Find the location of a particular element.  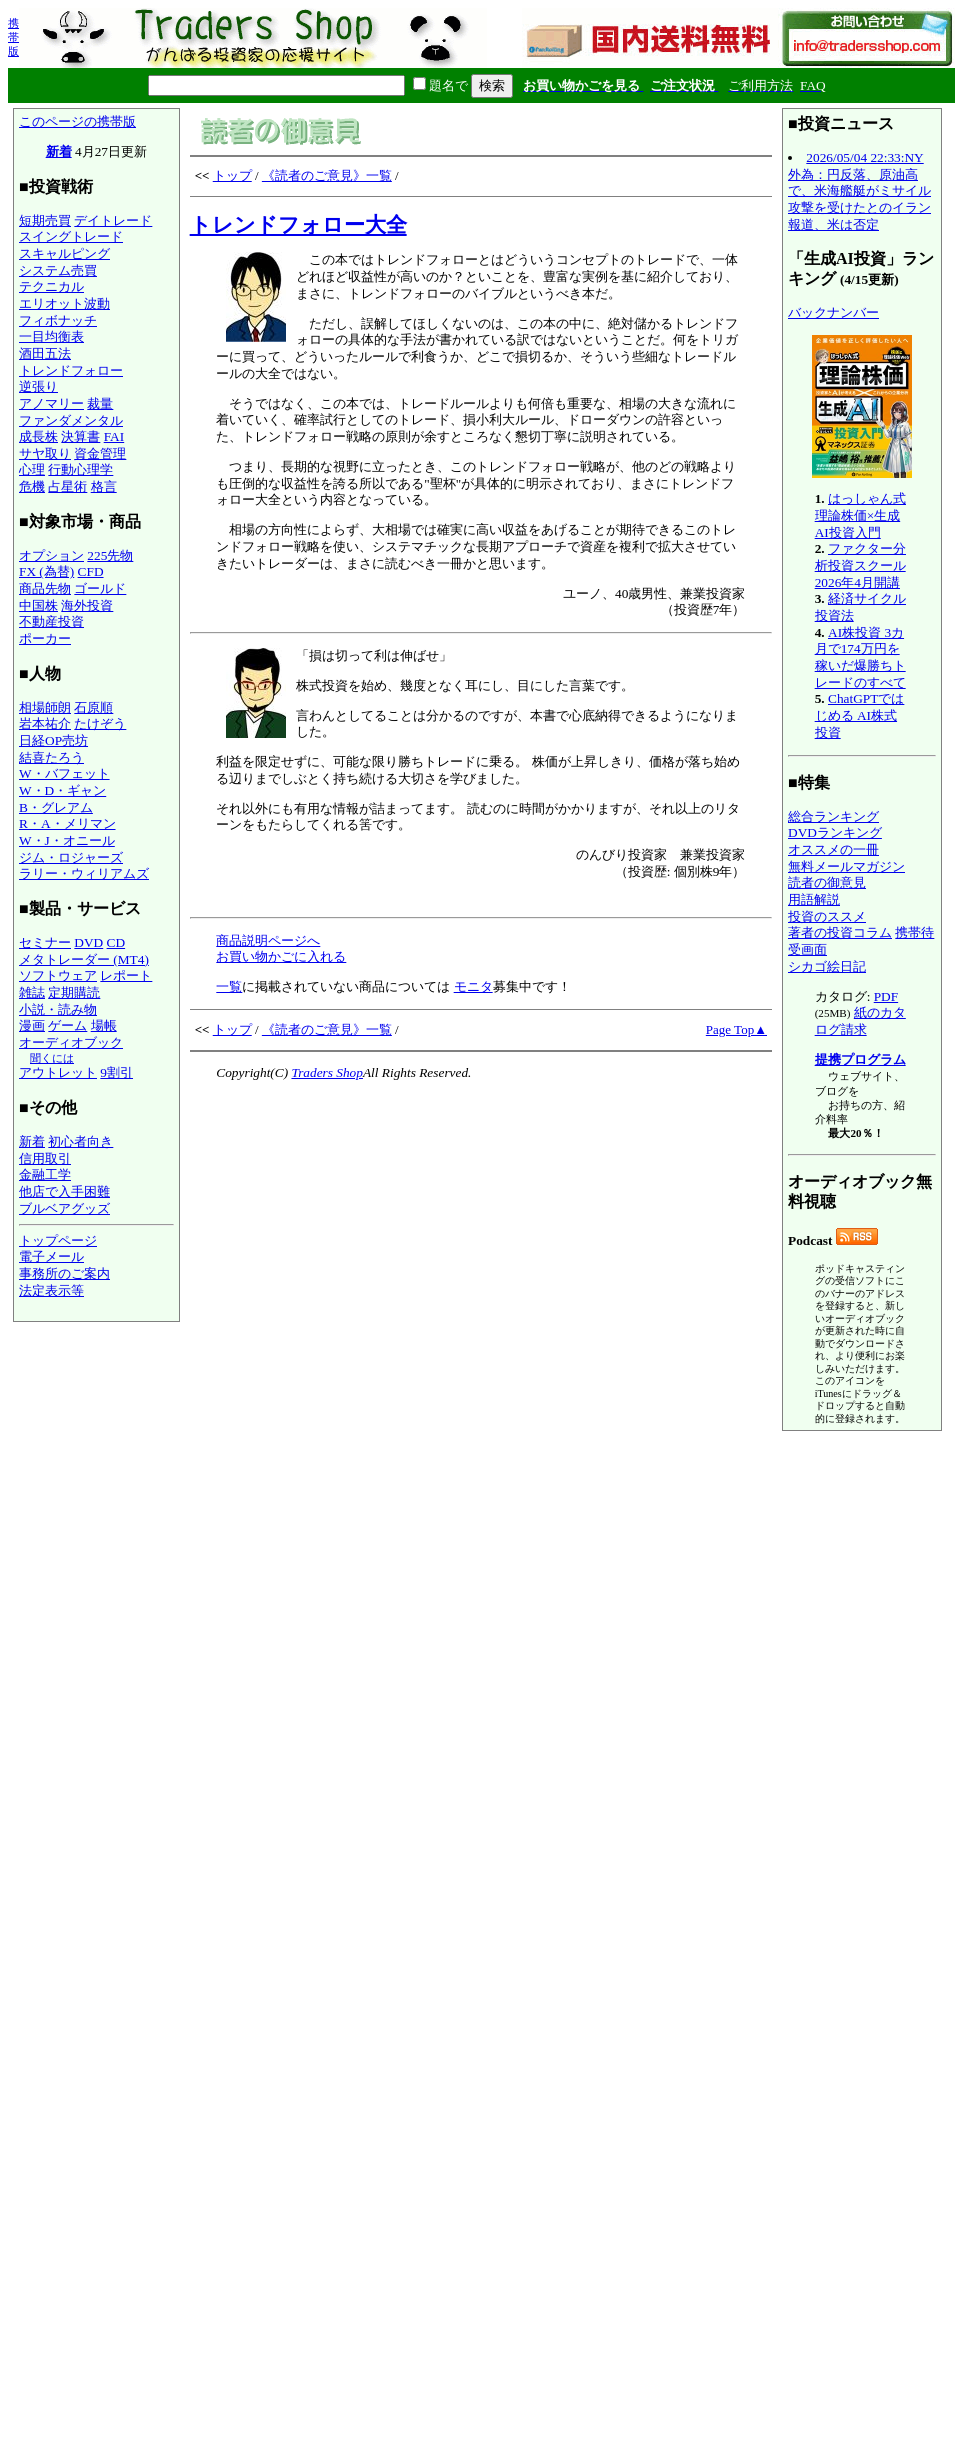

中国株 is located at coordinates (38, 605).